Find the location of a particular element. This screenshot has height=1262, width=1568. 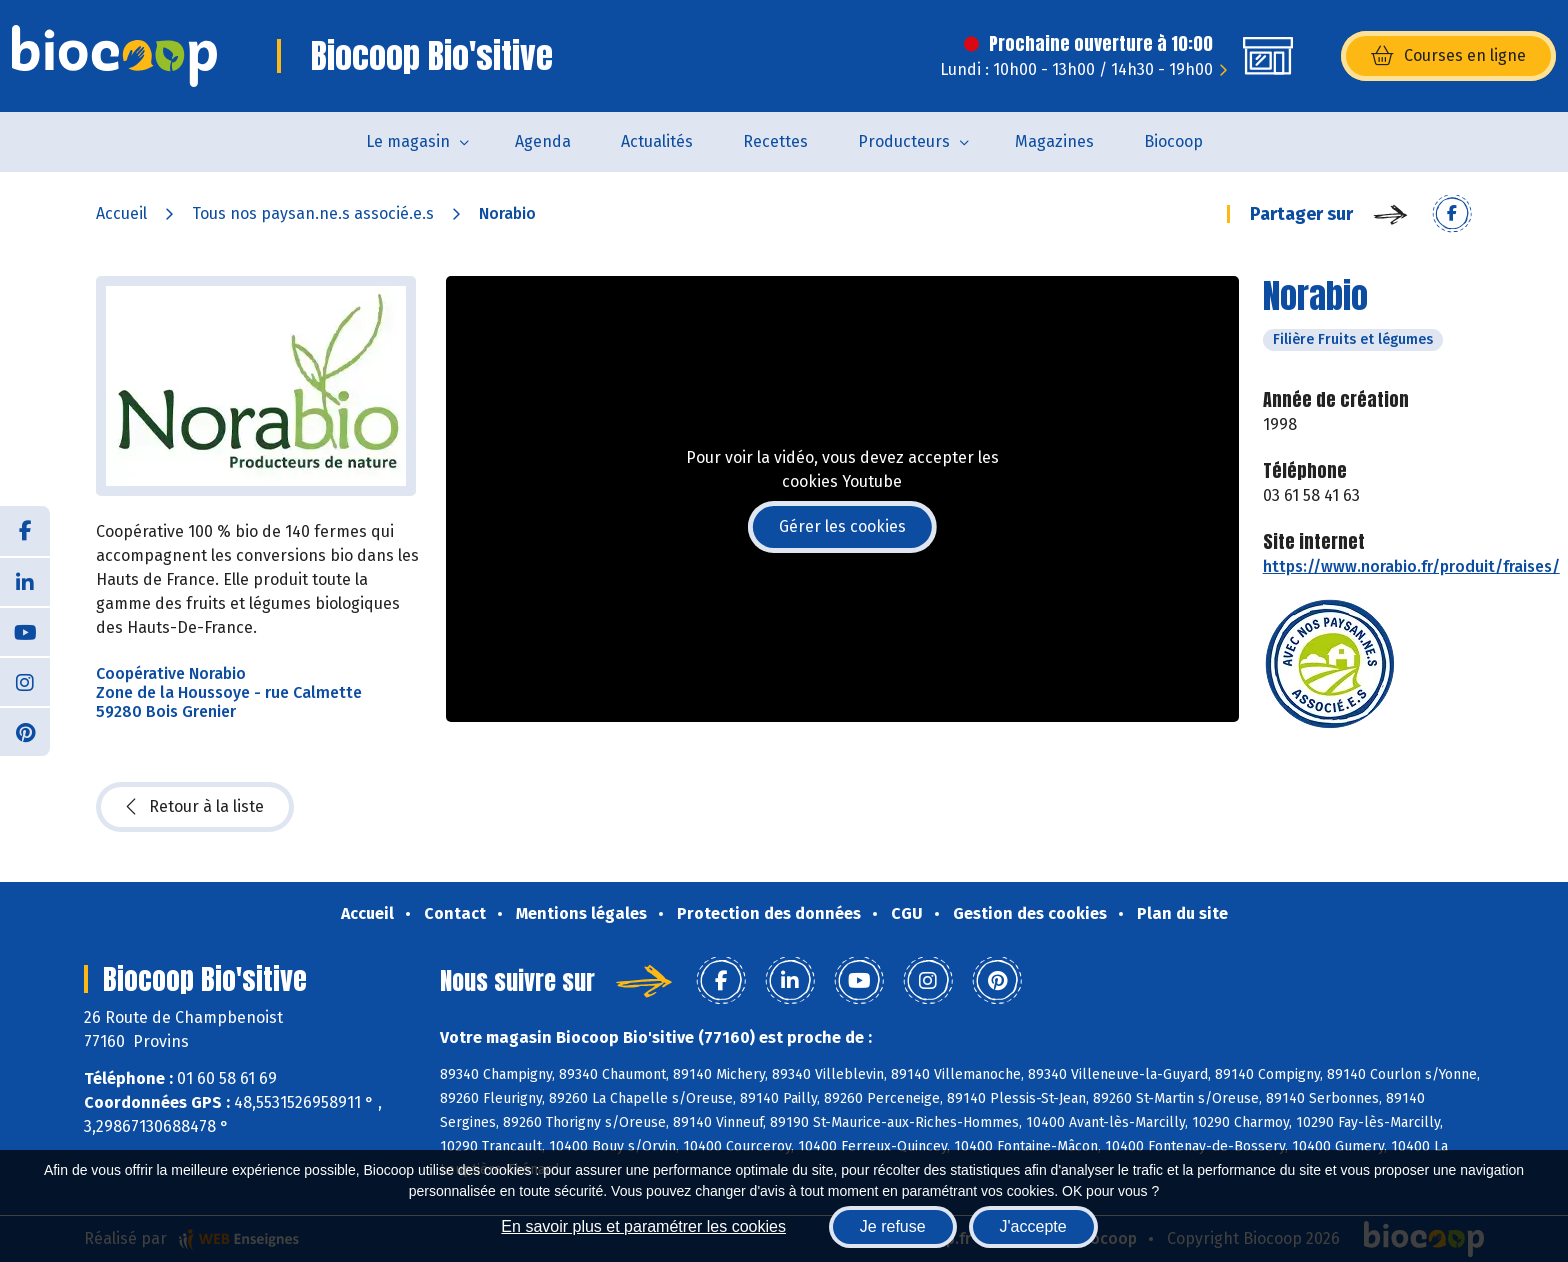

Agenda is located at coordinates (543, 141).